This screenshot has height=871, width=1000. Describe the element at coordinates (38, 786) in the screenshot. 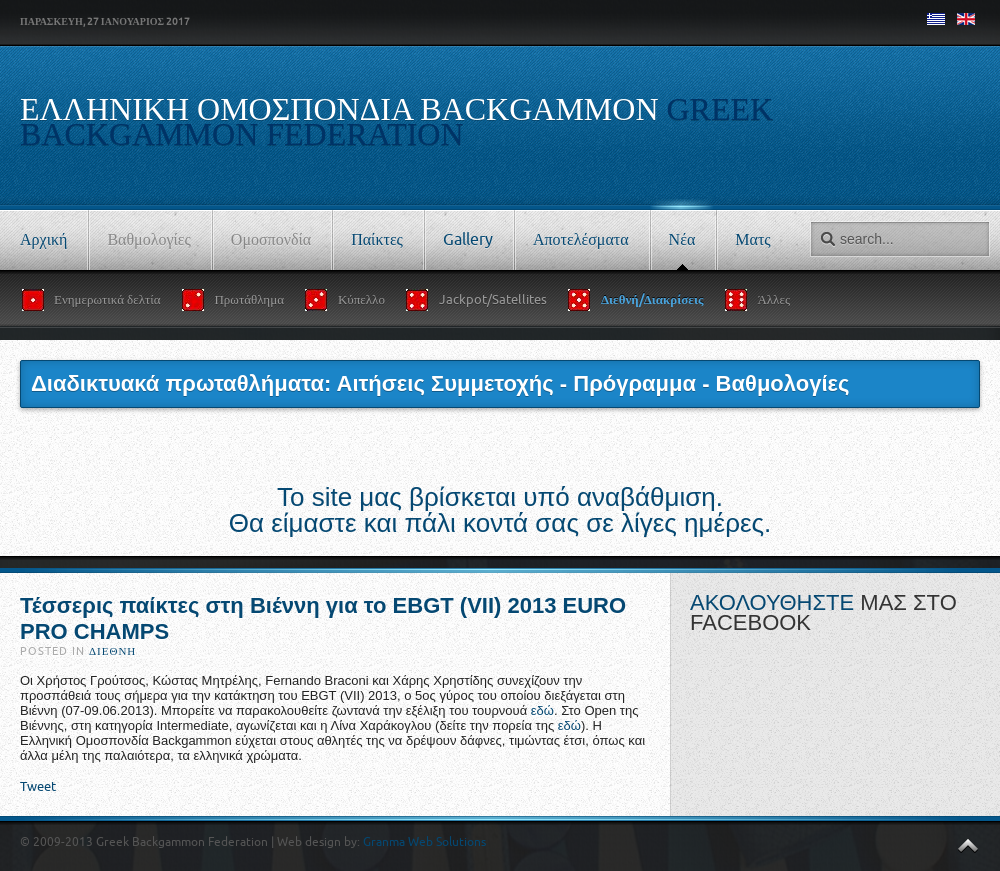

I see `Tweet` at that location.